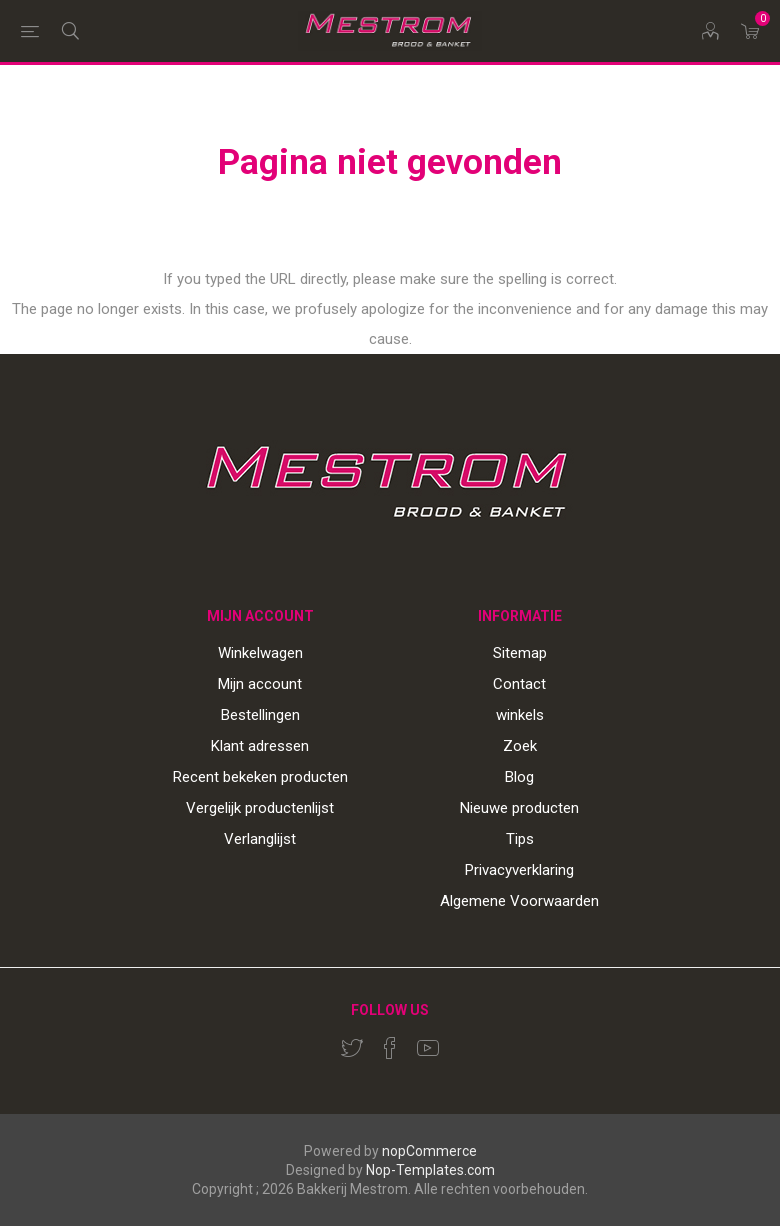  What do you see at coordinates (520, 653) in the screenshot?
I see `Sitemap` at bounding box center [520, 653].